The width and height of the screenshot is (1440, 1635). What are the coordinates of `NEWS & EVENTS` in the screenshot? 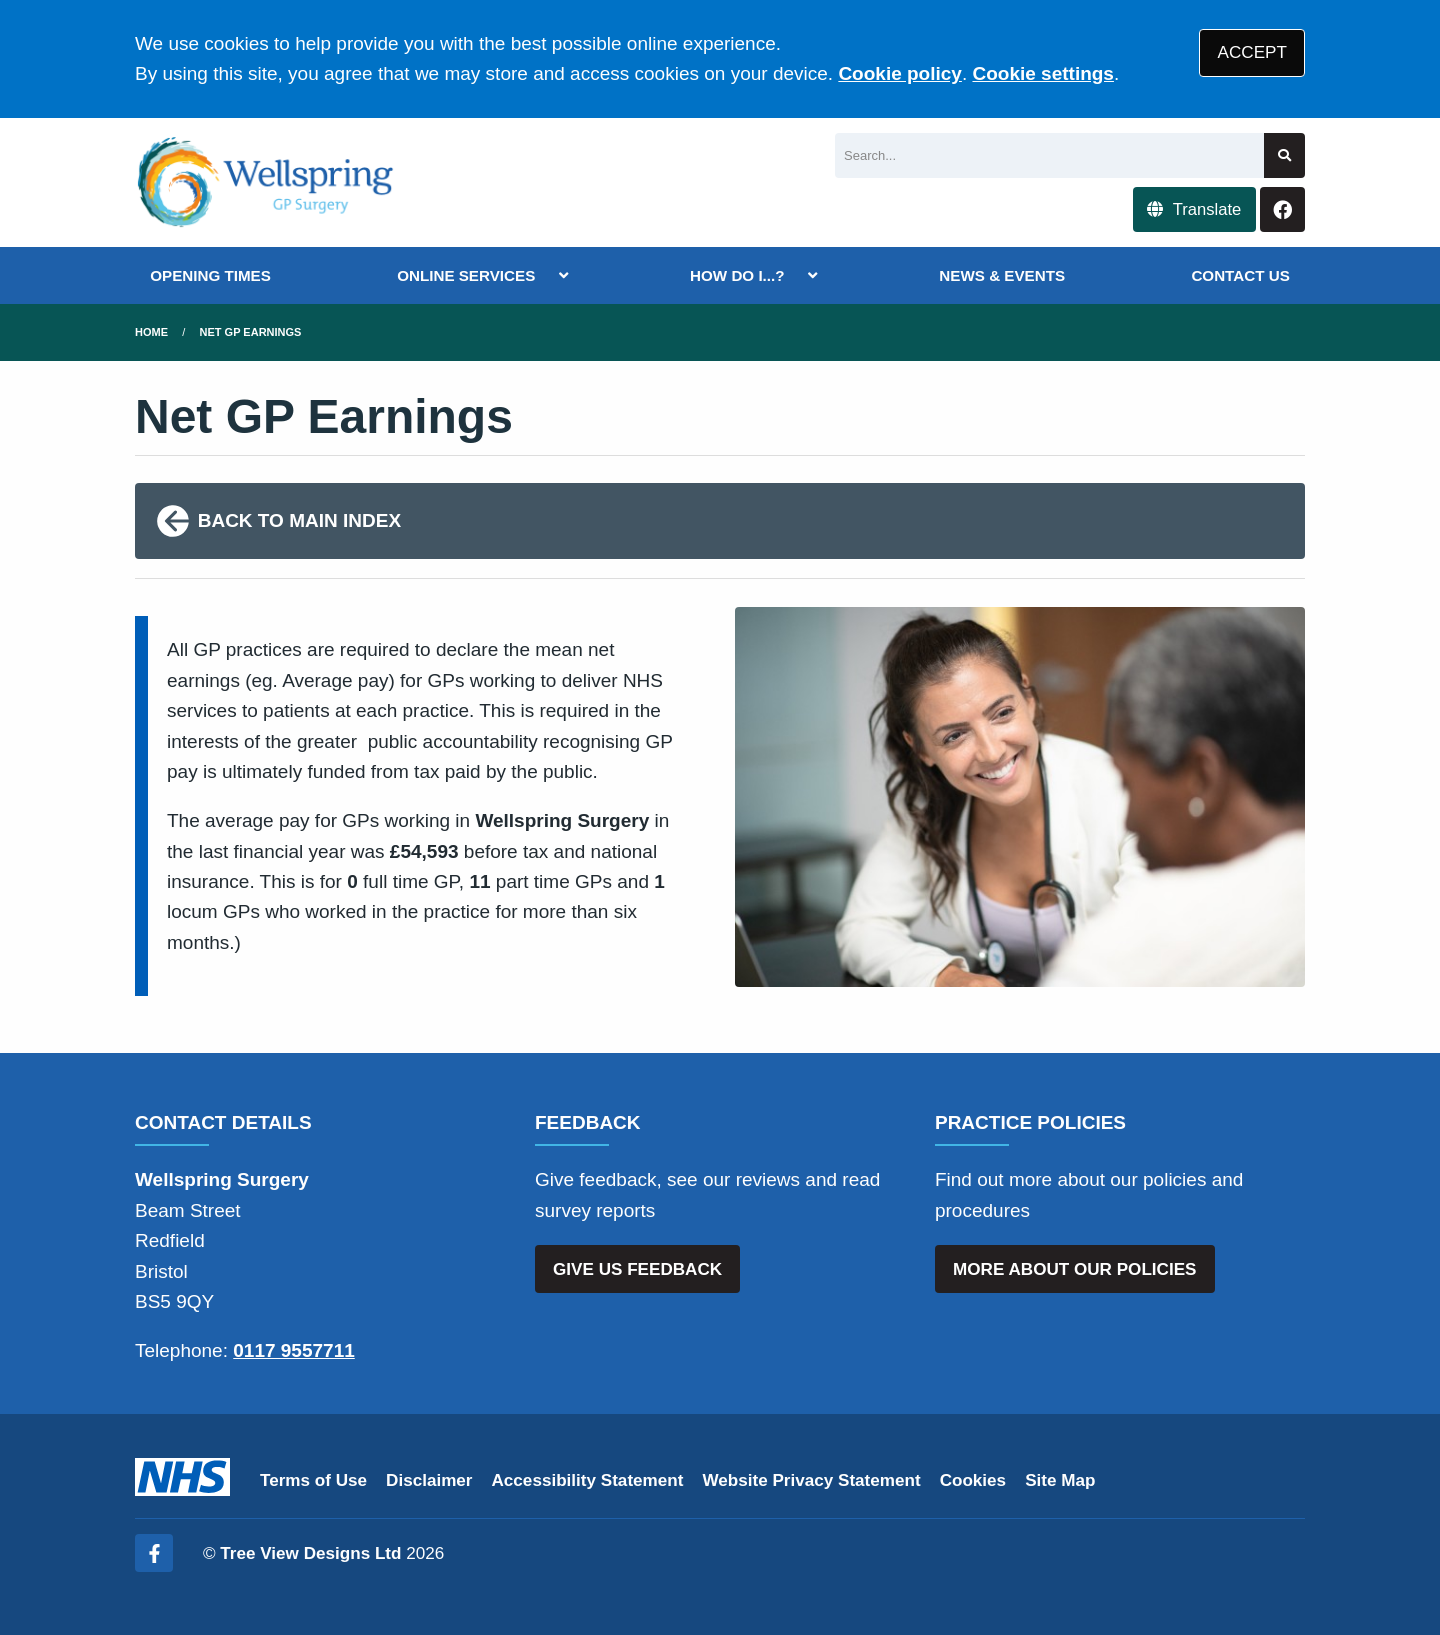 It's located at (1002, 275).